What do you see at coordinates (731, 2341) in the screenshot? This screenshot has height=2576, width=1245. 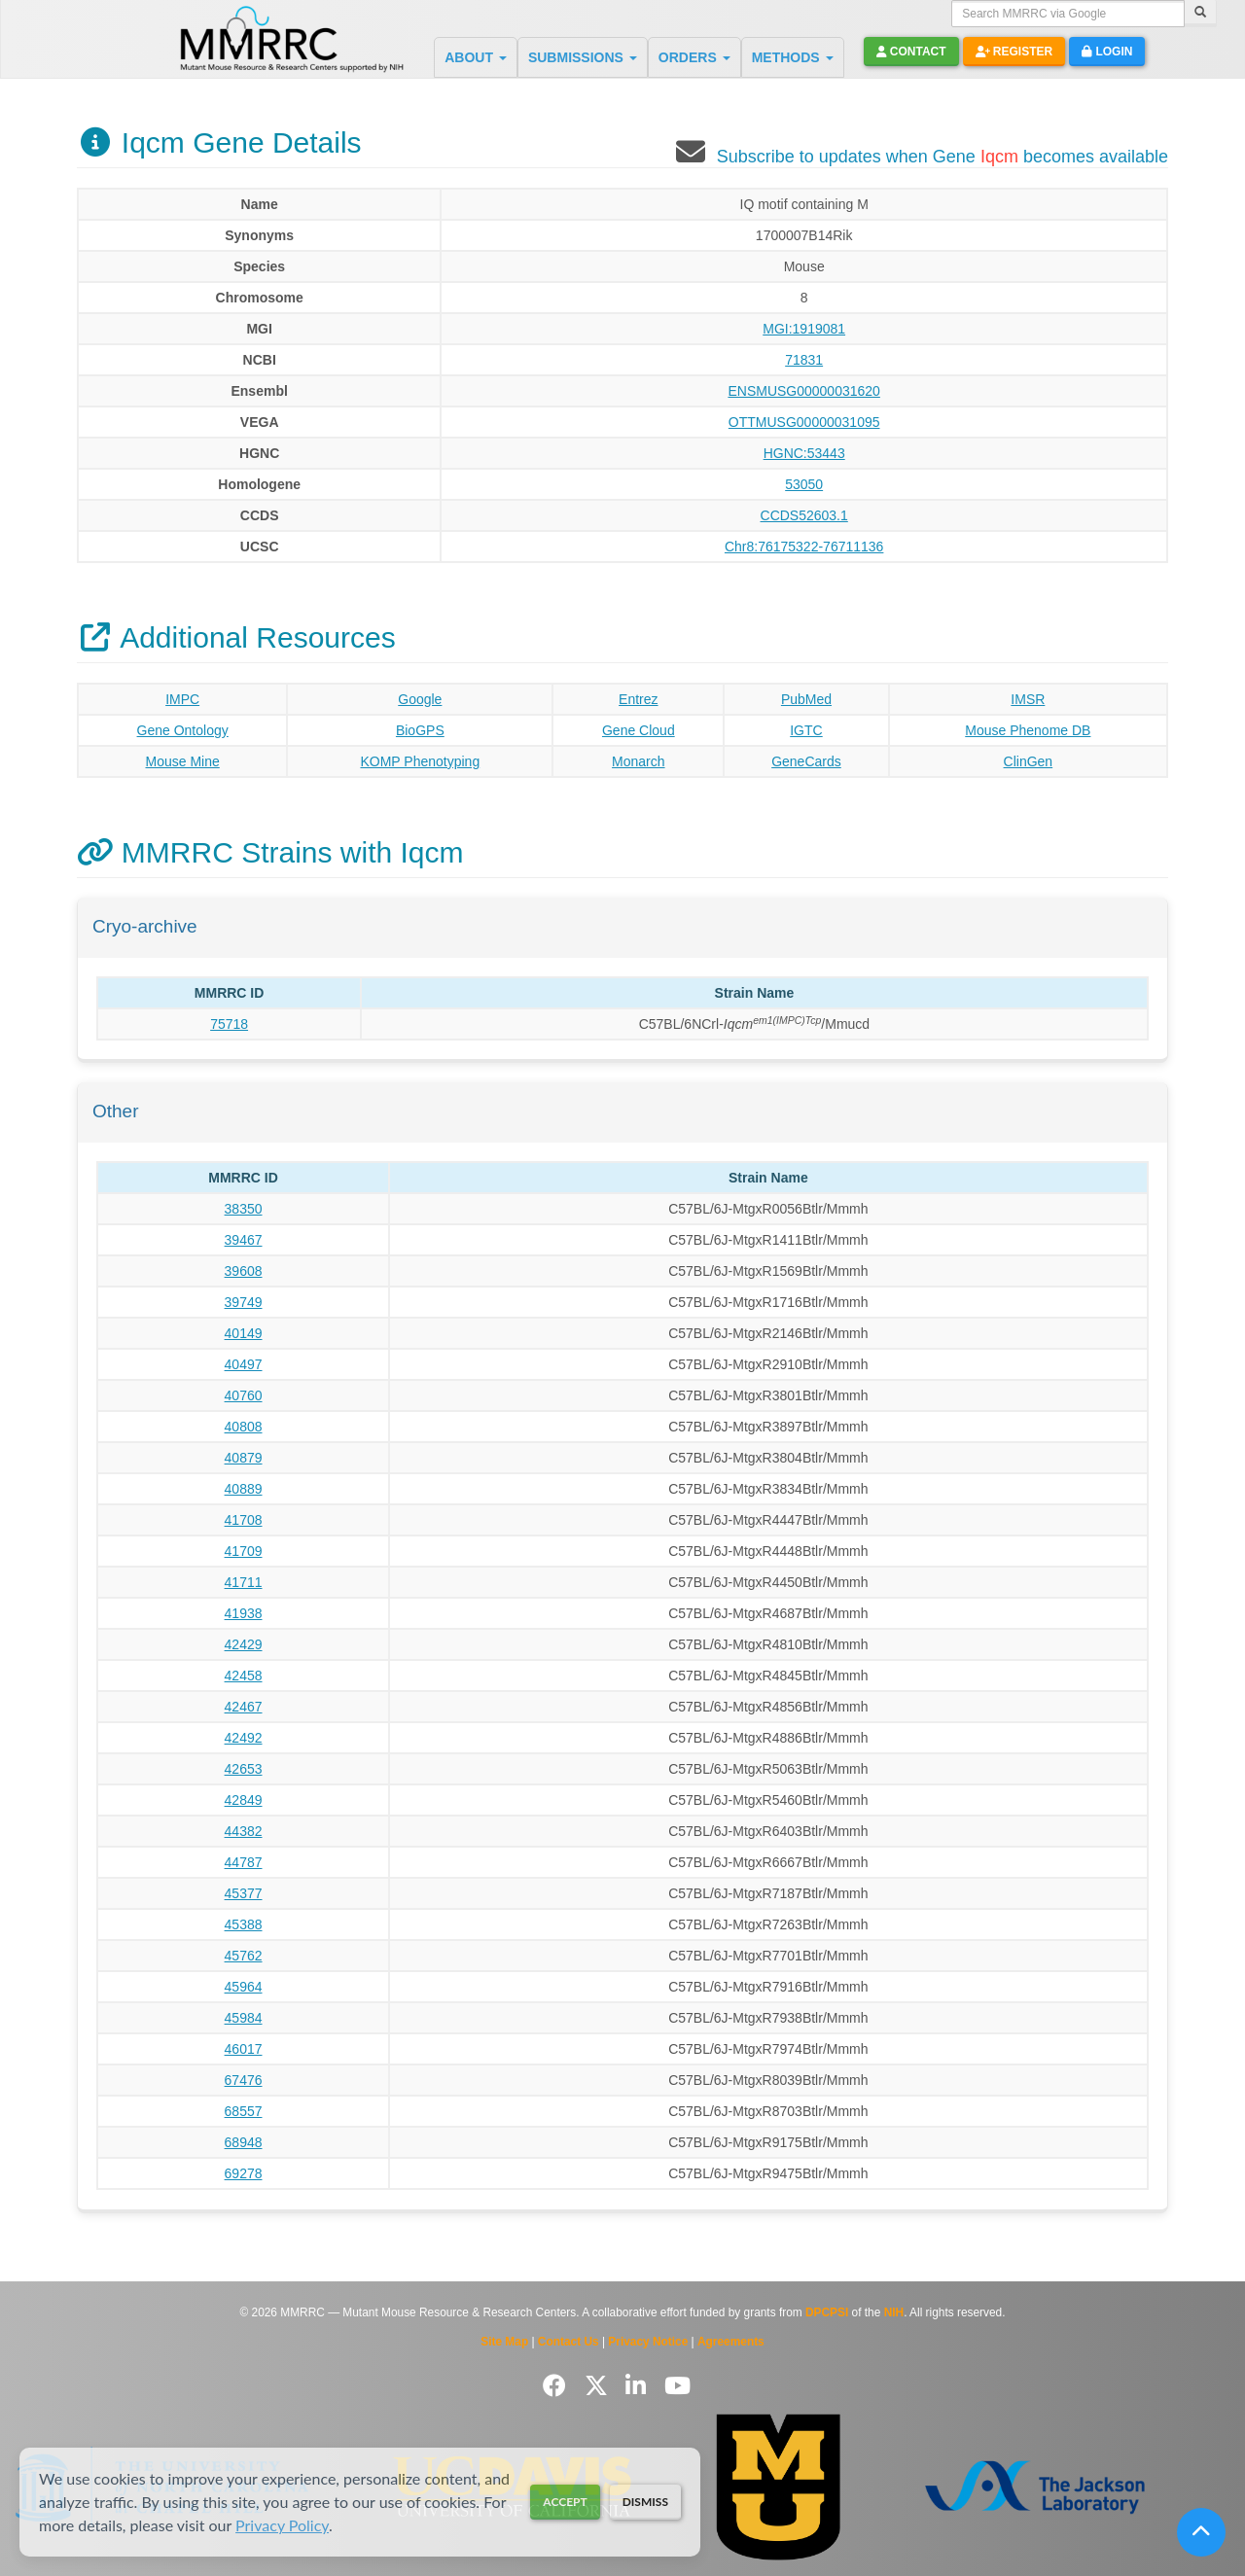 I see `Agreements` at bounding box center [731, 2341].